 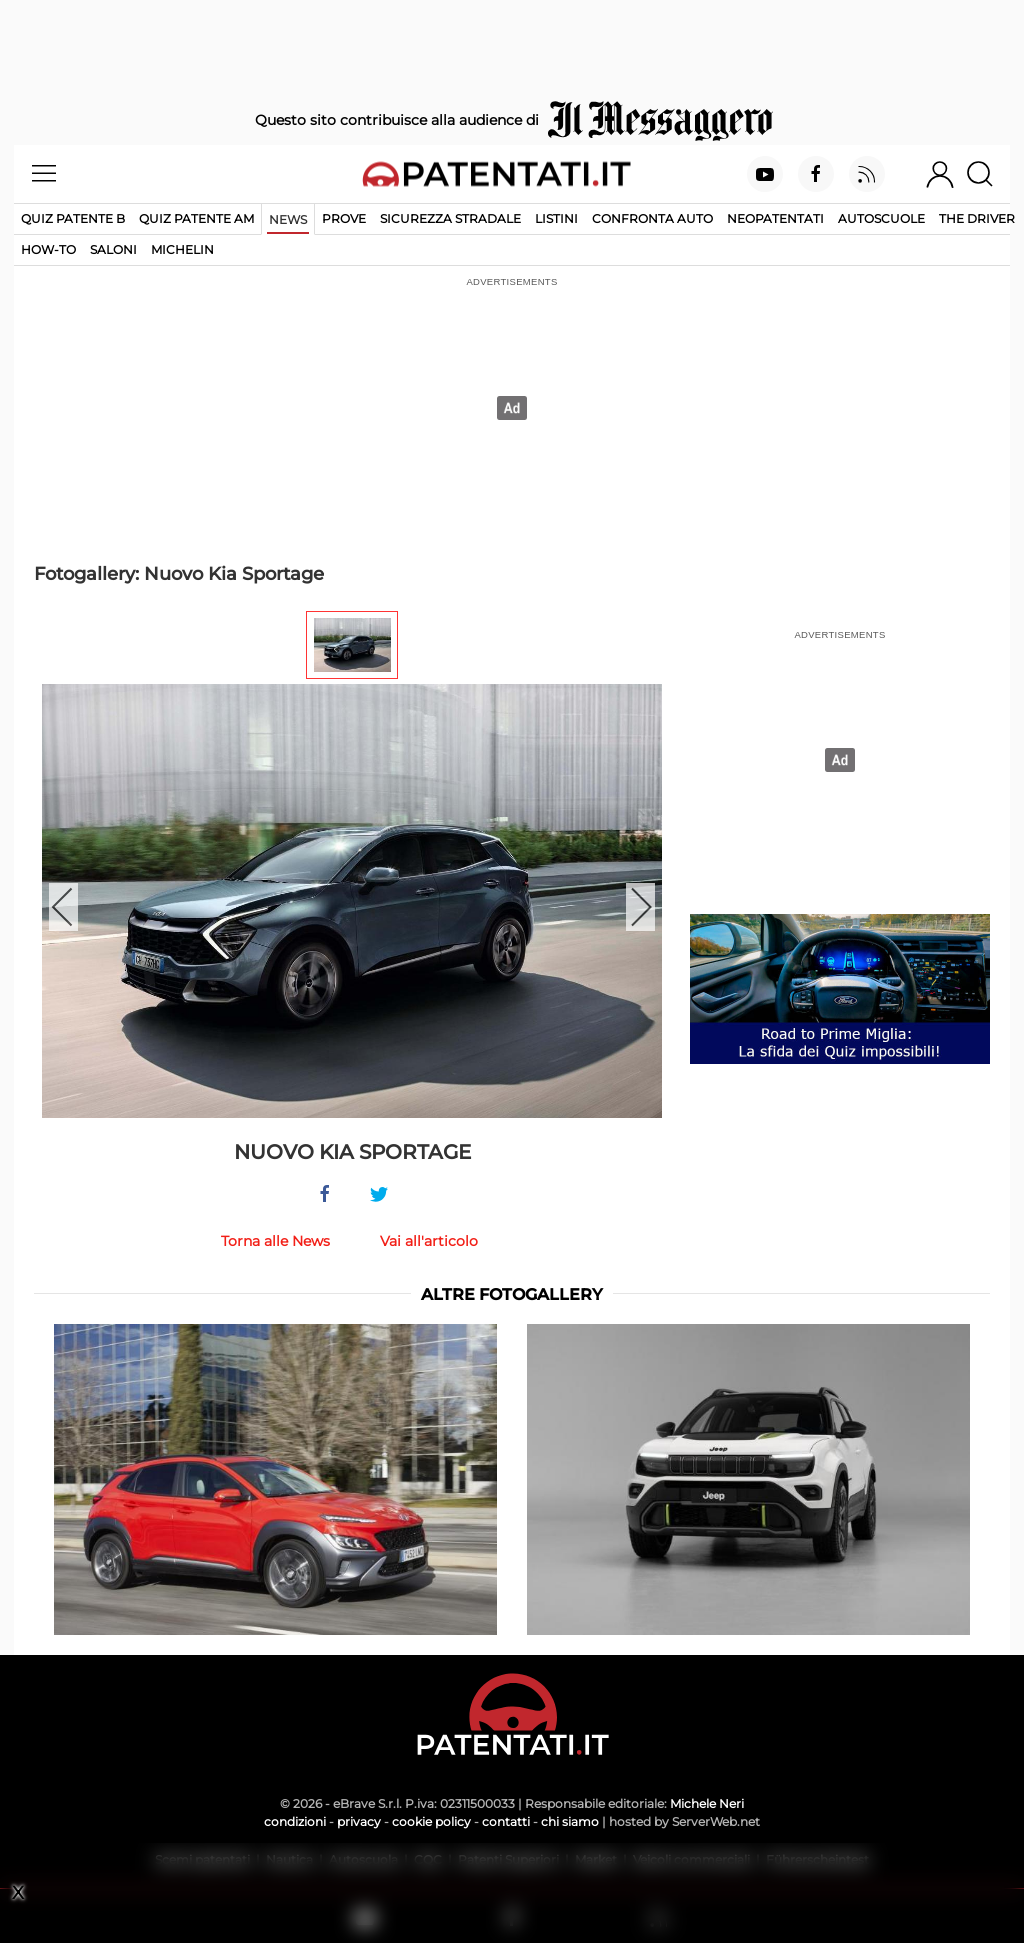 What do you see at coordinates (182, 249) in the screenshot?
I see `Michelin` at bounding box center [182, 249].